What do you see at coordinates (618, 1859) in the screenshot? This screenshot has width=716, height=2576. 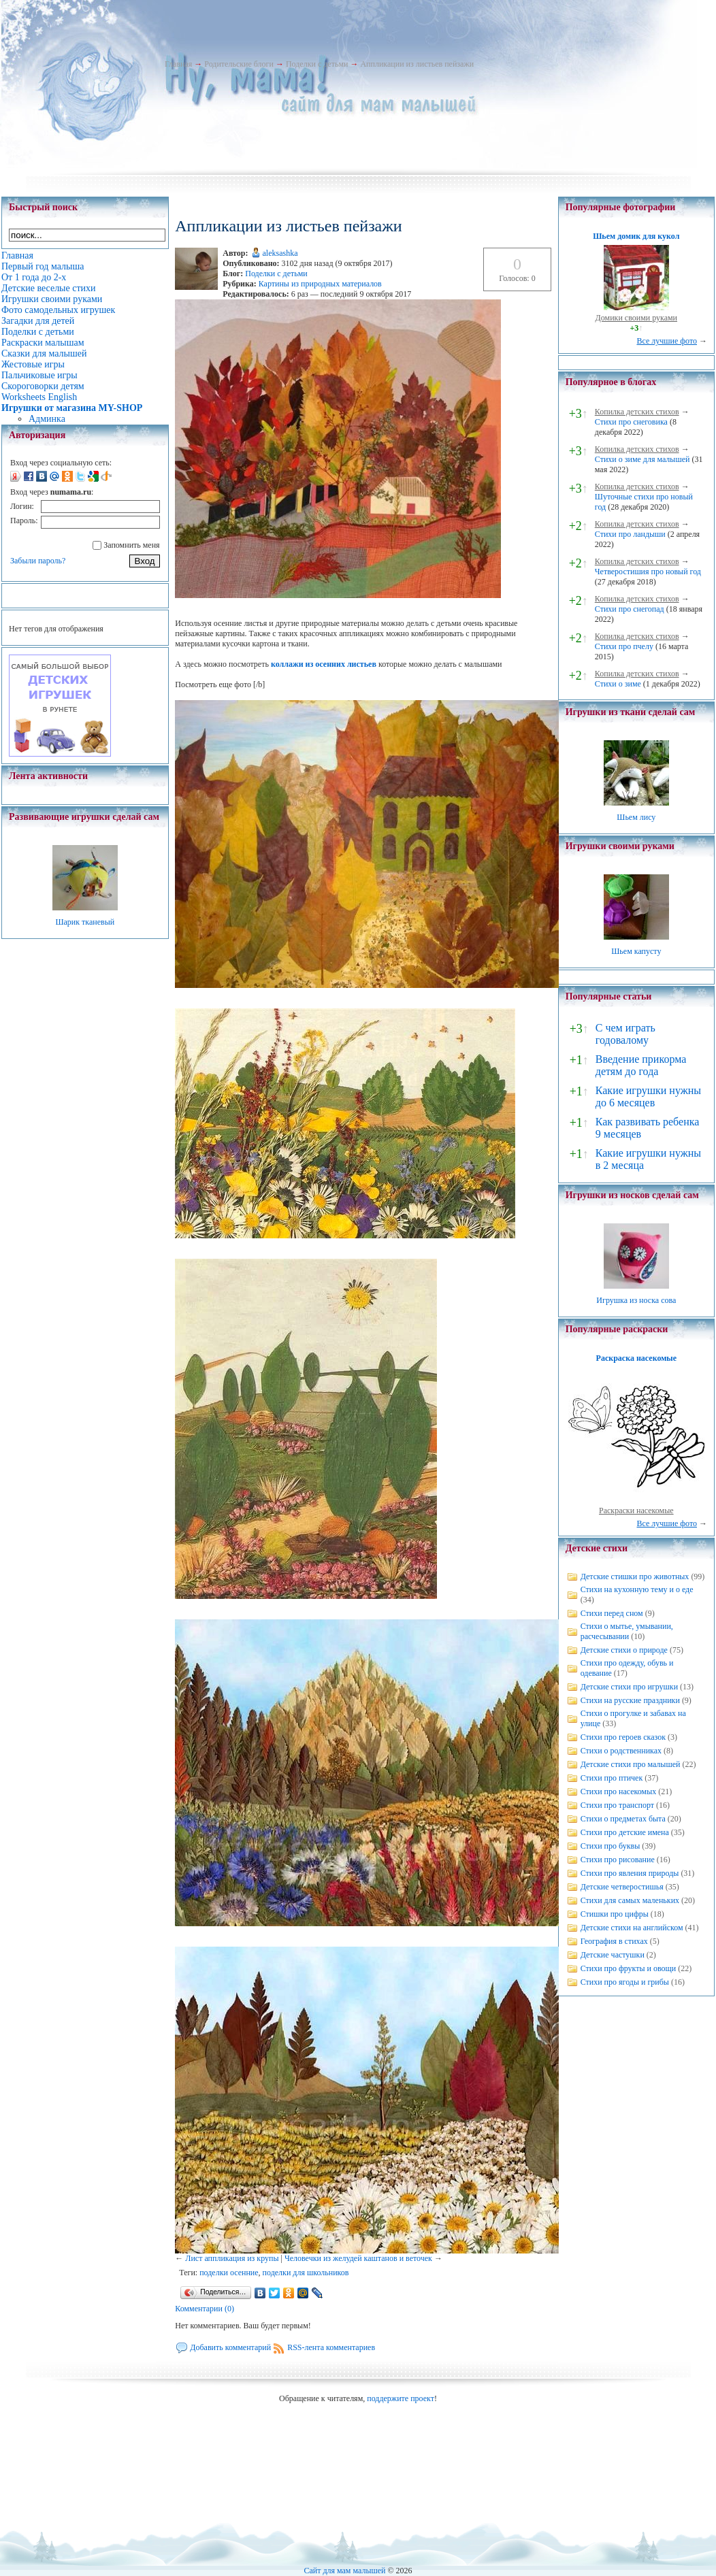 I see `Стихи про рисование` at bounding box center [618, 1859].